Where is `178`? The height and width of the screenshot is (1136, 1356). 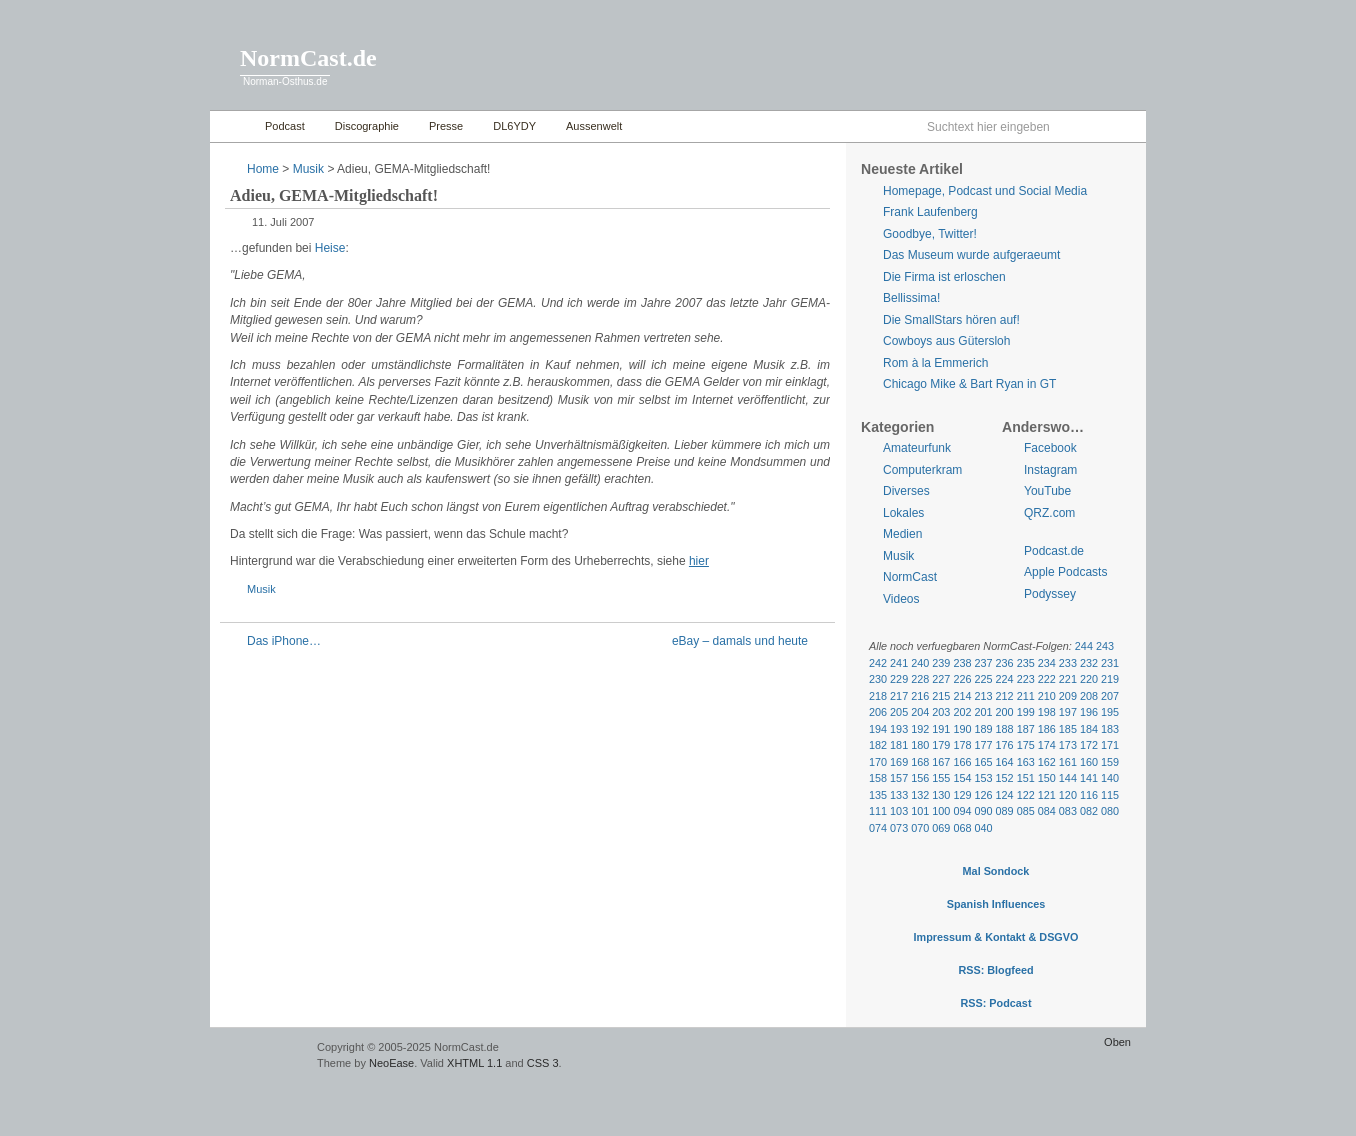 178 is located at coordinates (962, 745).